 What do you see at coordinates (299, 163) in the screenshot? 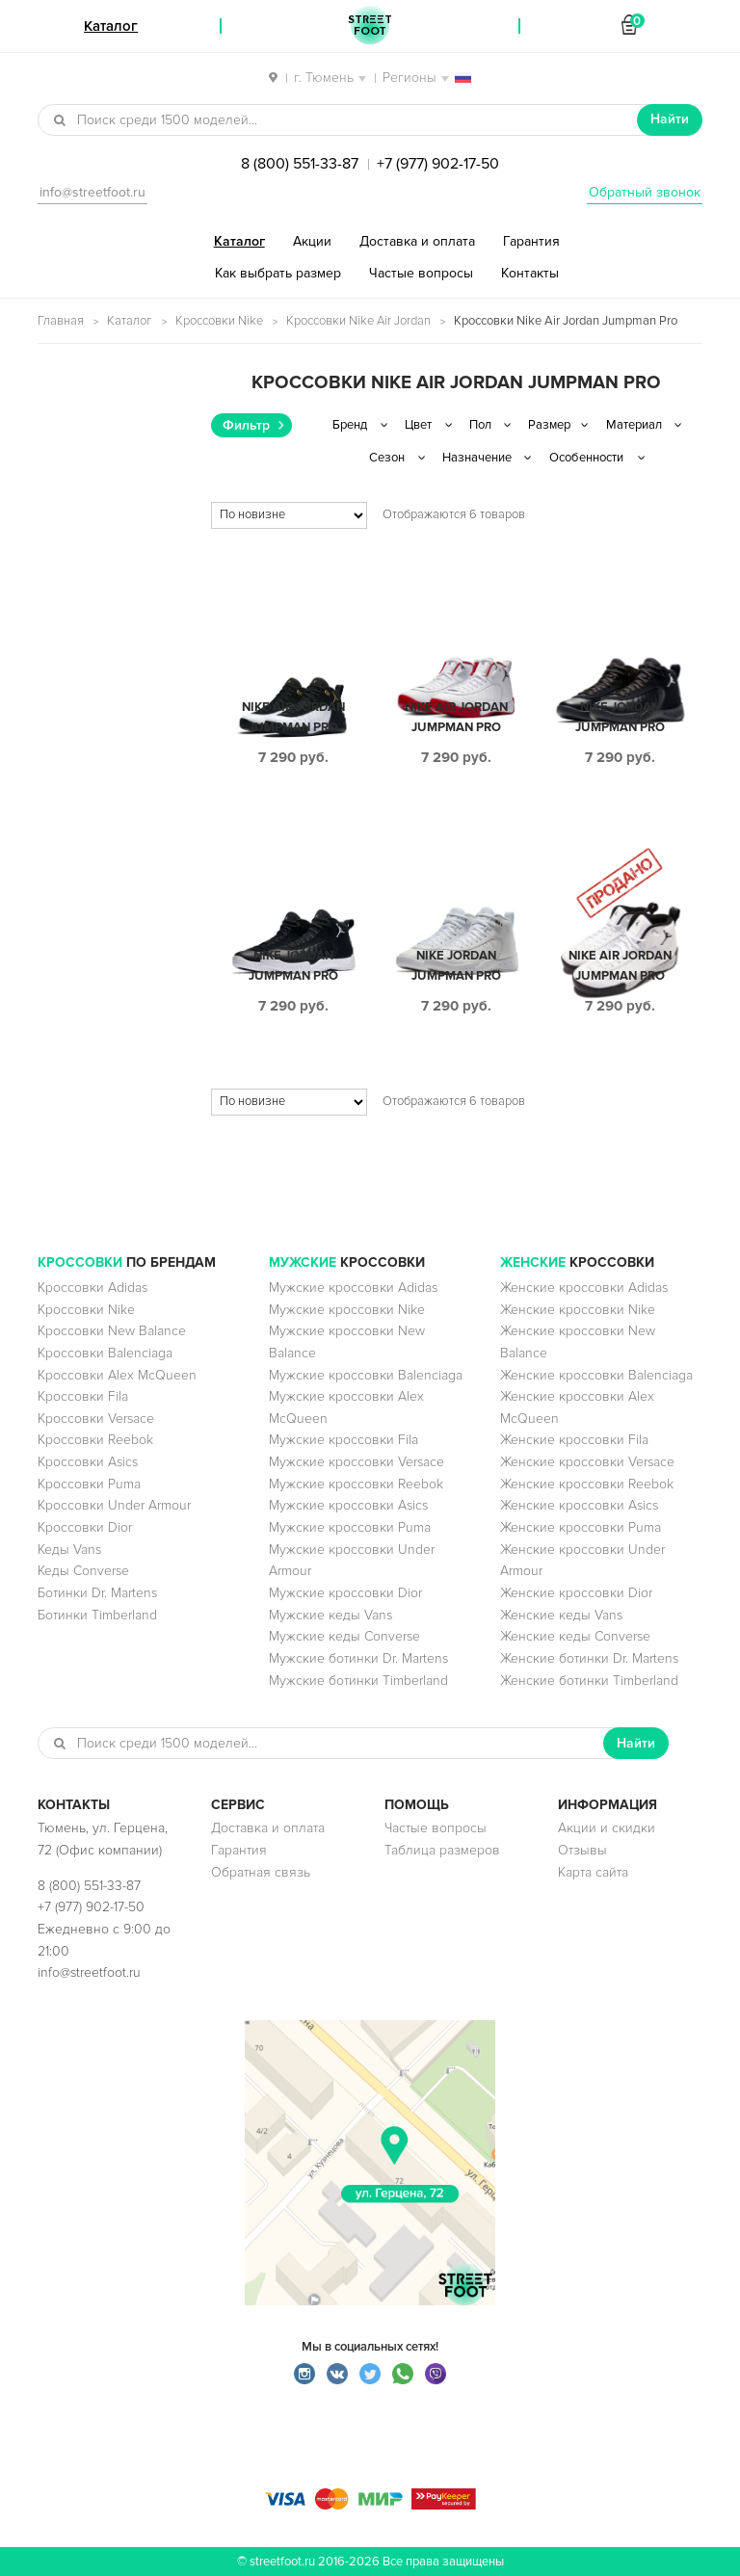
I see `8 (800) 551-33-87` at bounding box center [299, 163].